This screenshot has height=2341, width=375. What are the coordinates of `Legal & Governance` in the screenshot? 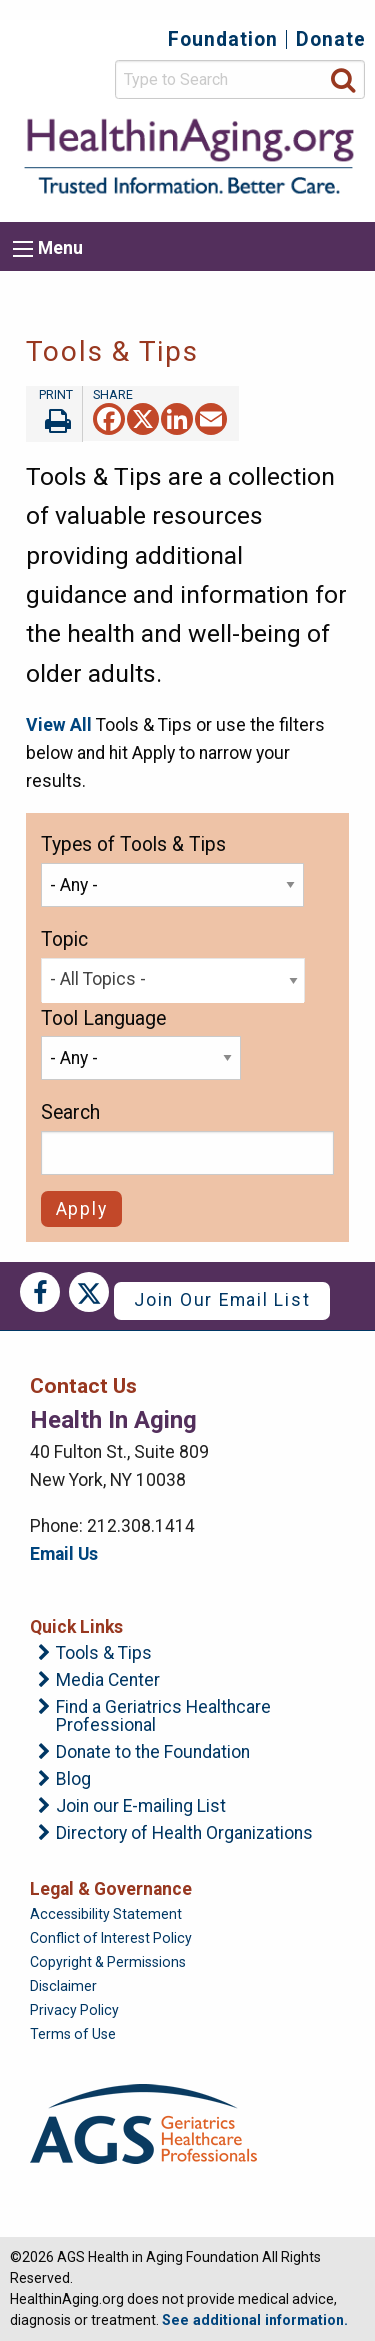 It's located at (111, 1889).